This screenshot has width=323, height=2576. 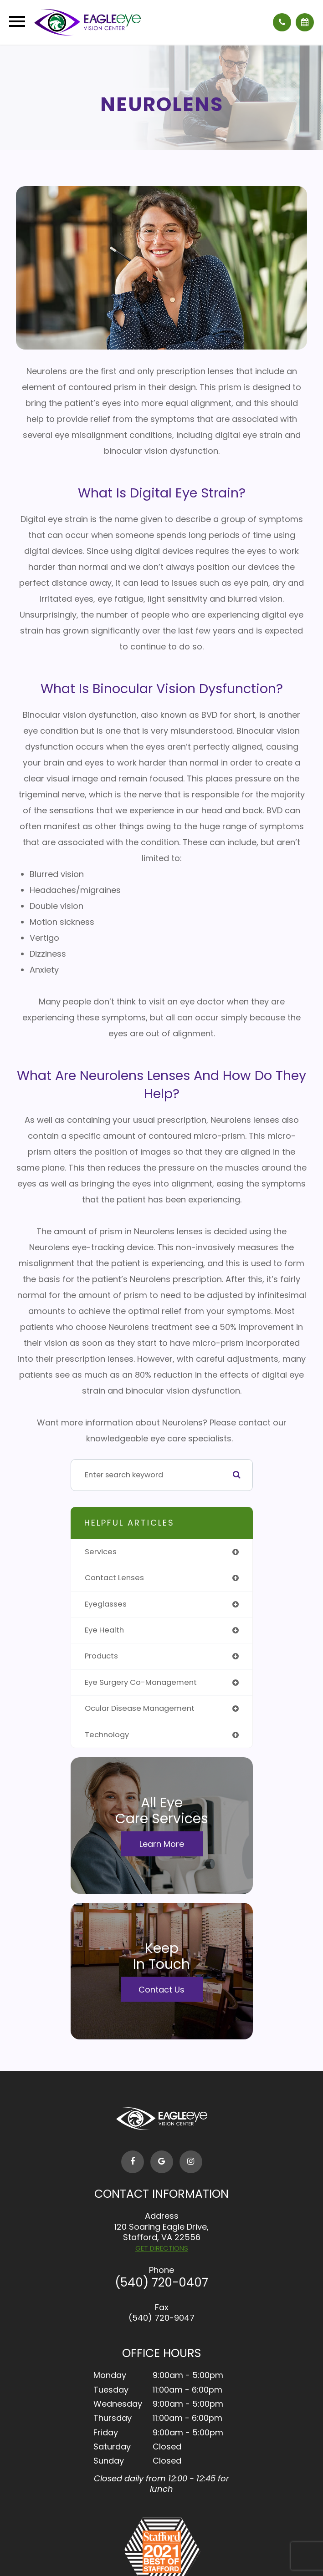 I want to click on (540) 720-0407, so click(x=161, y=2282).